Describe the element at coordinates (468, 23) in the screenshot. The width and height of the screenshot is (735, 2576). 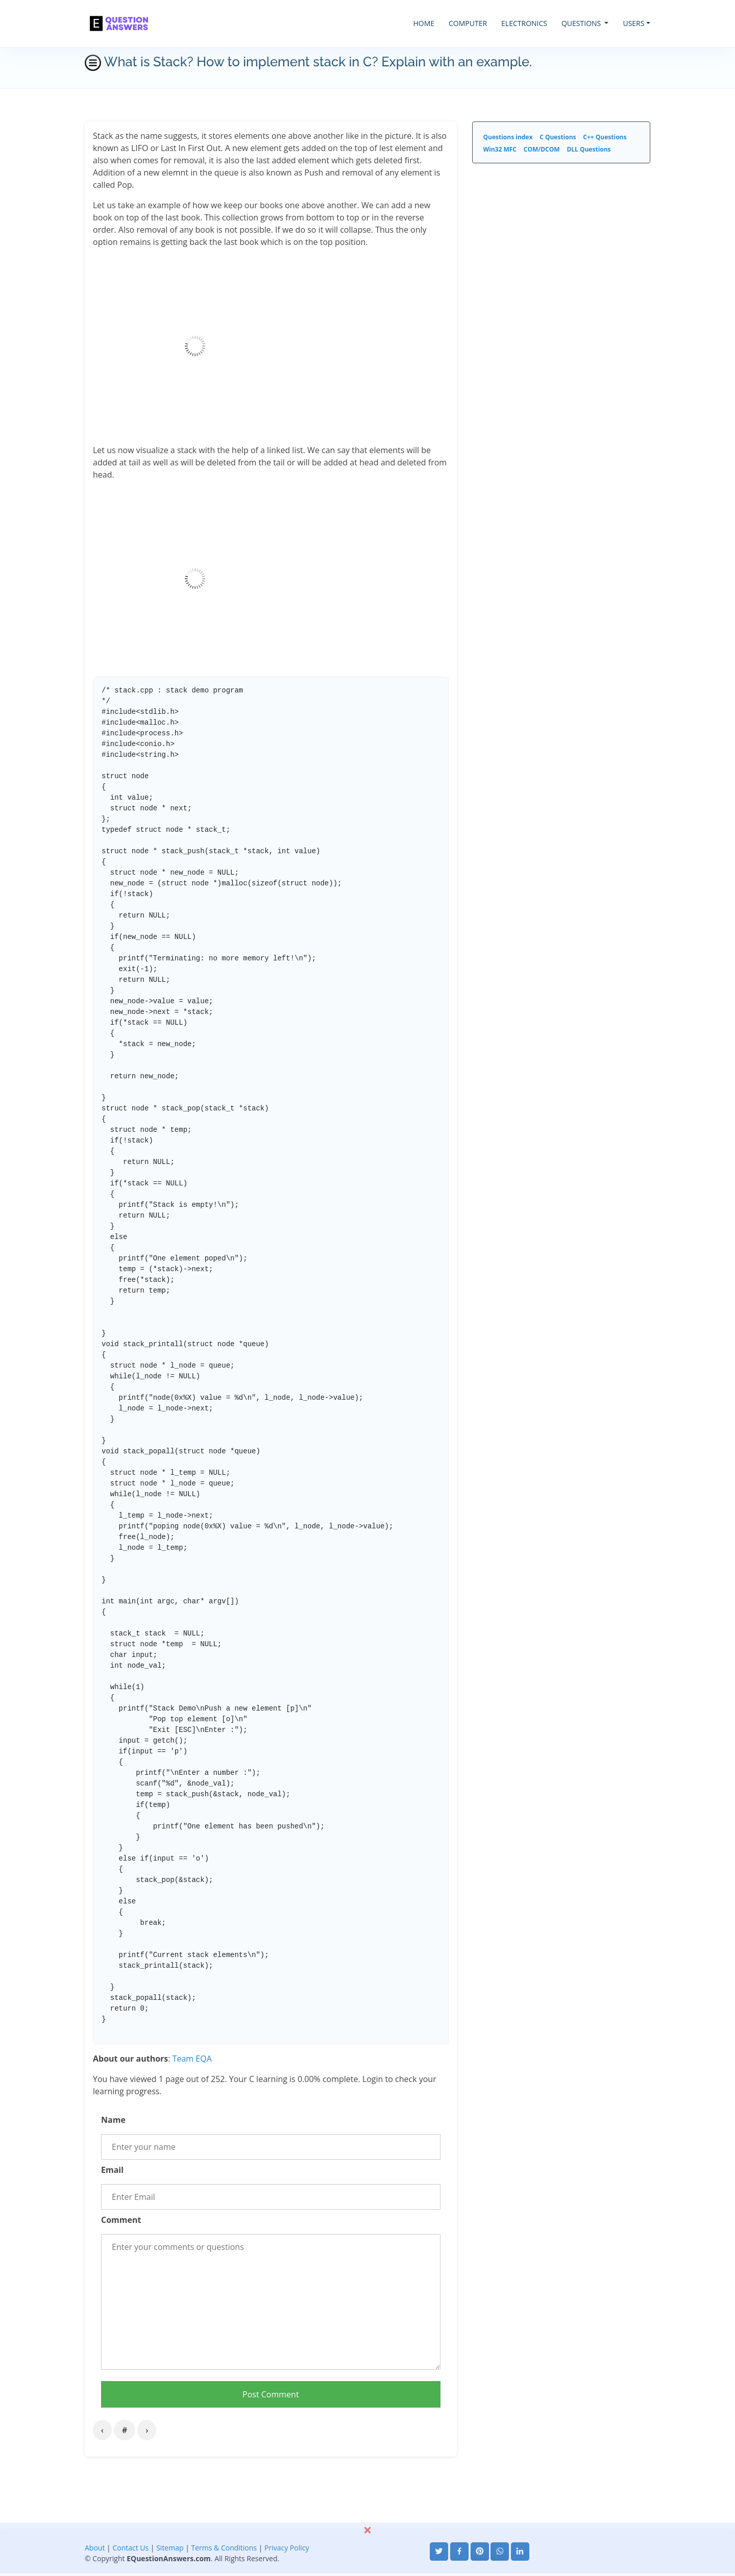
I see `COMPUTER` at that location.